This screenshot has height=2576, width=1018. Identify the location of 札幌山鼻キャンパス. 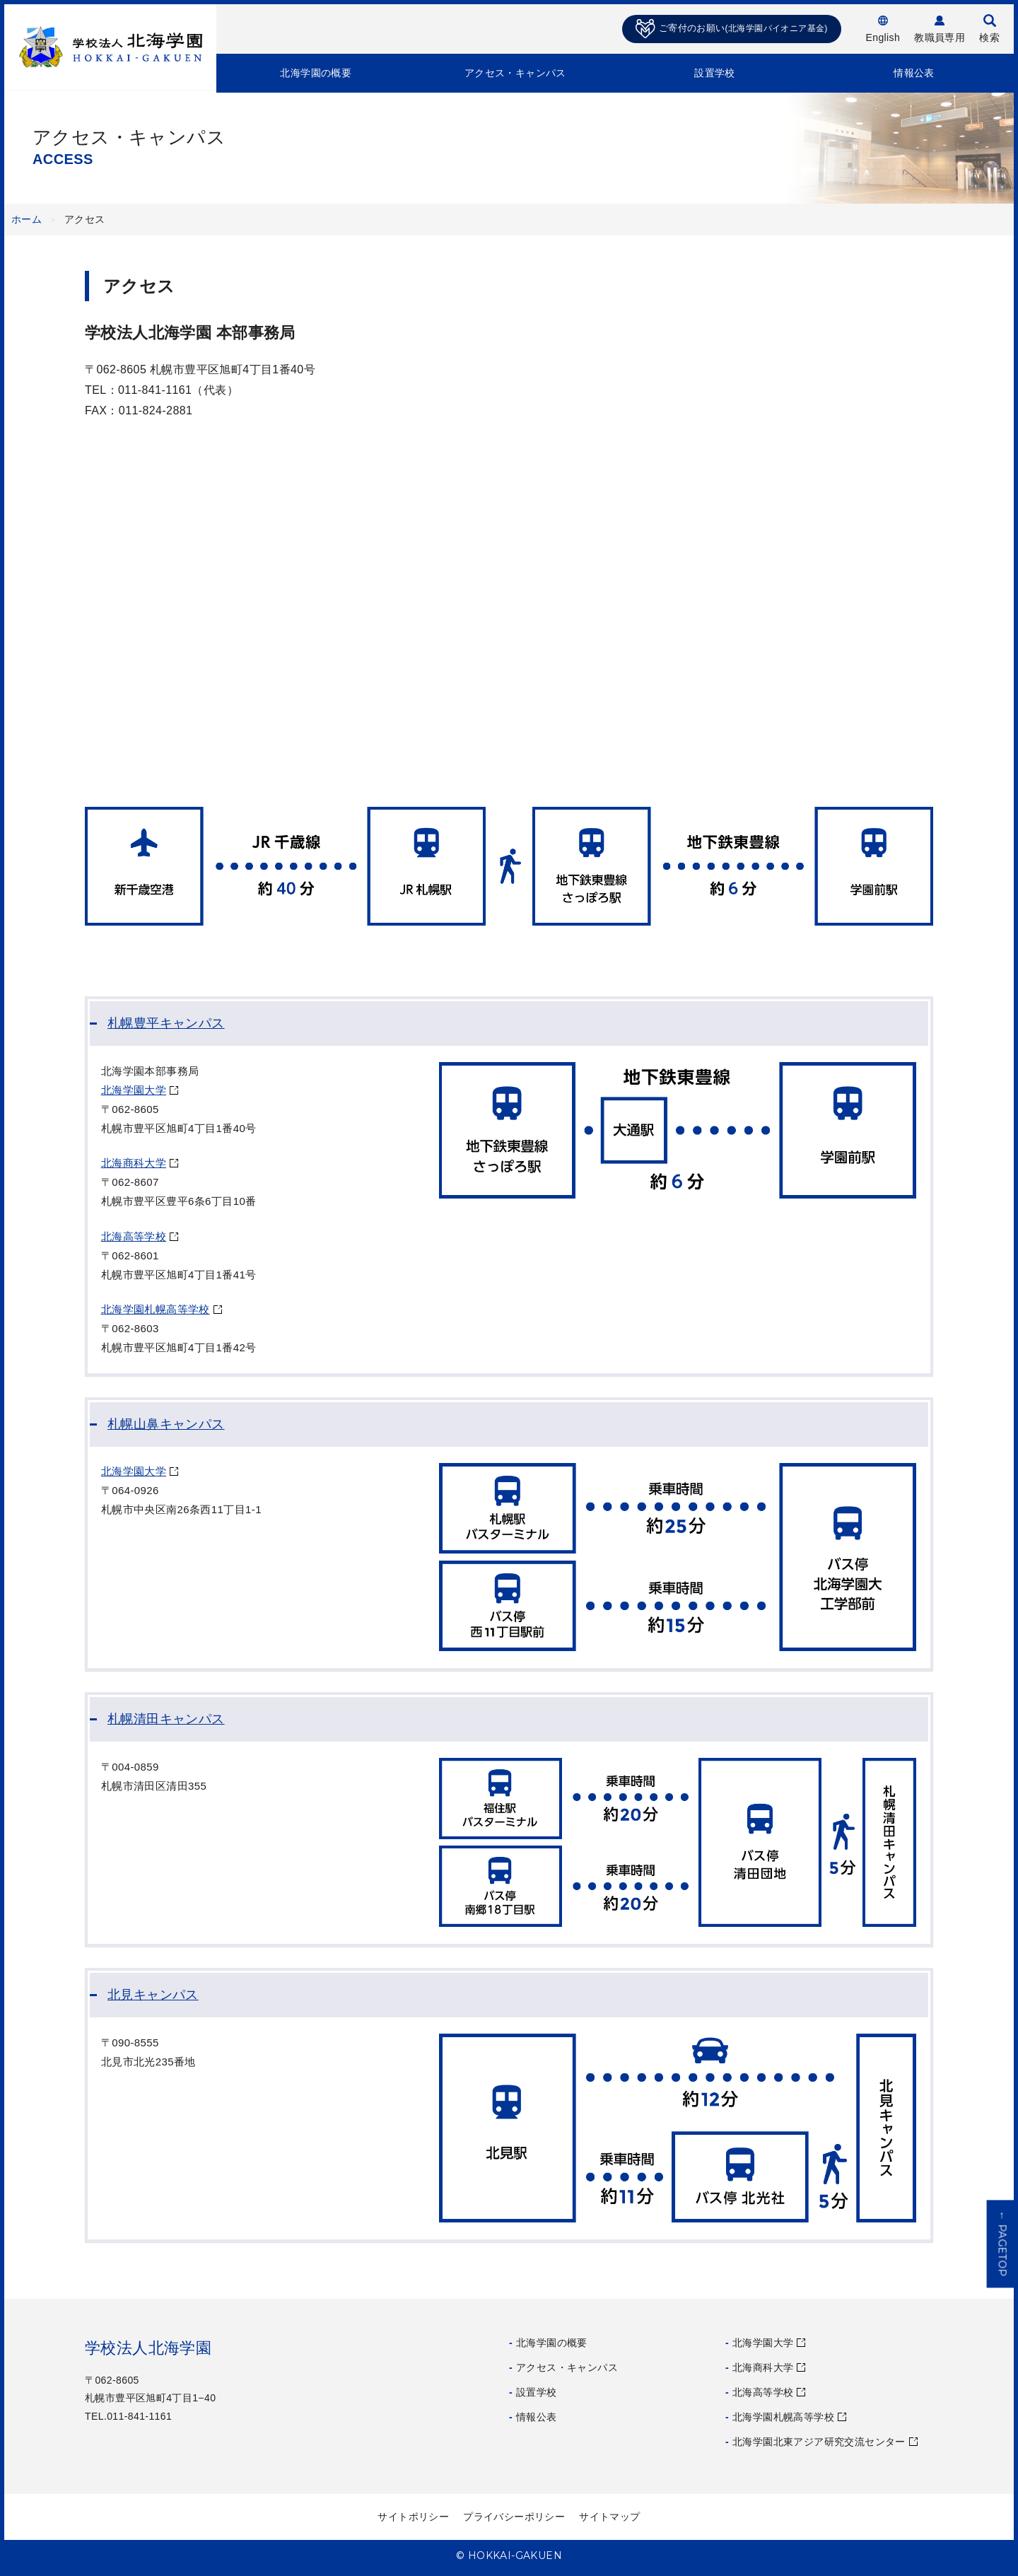
(166, 1424).